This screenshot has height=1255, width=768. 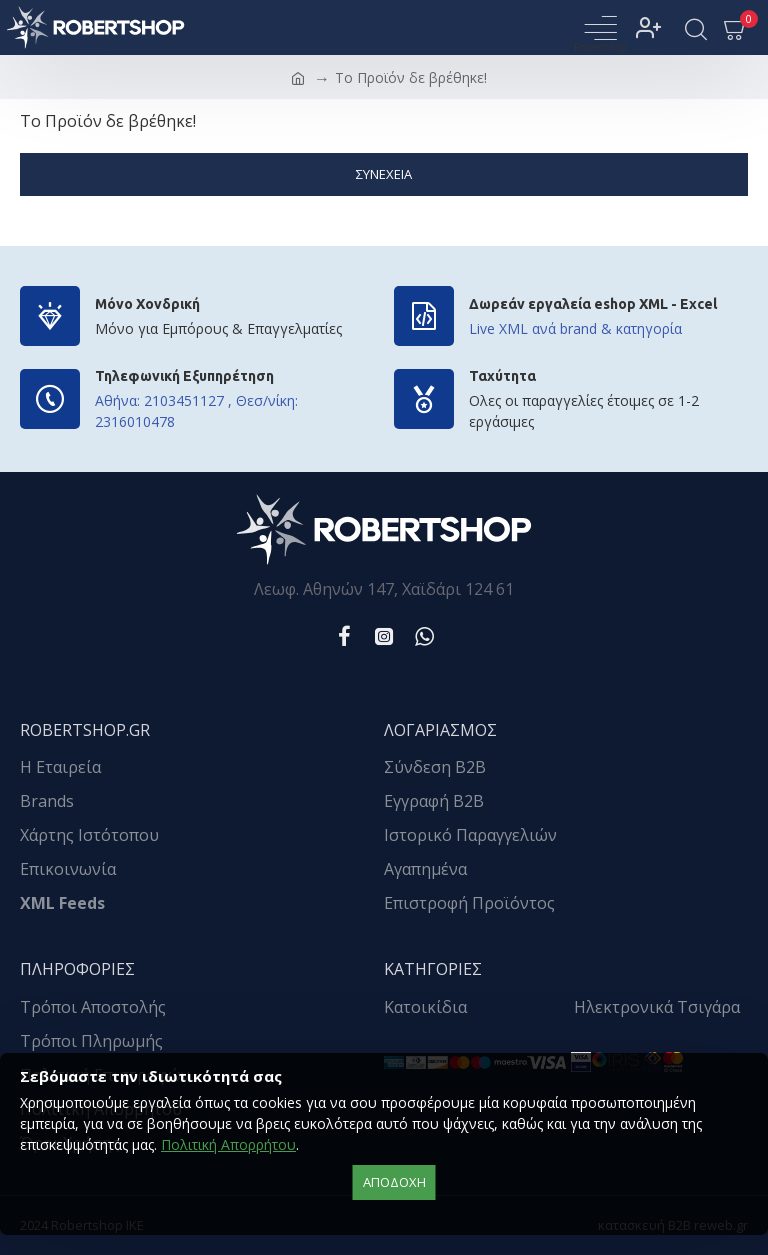 I want to click on αποδοχή, so click(x=394, y=1182).